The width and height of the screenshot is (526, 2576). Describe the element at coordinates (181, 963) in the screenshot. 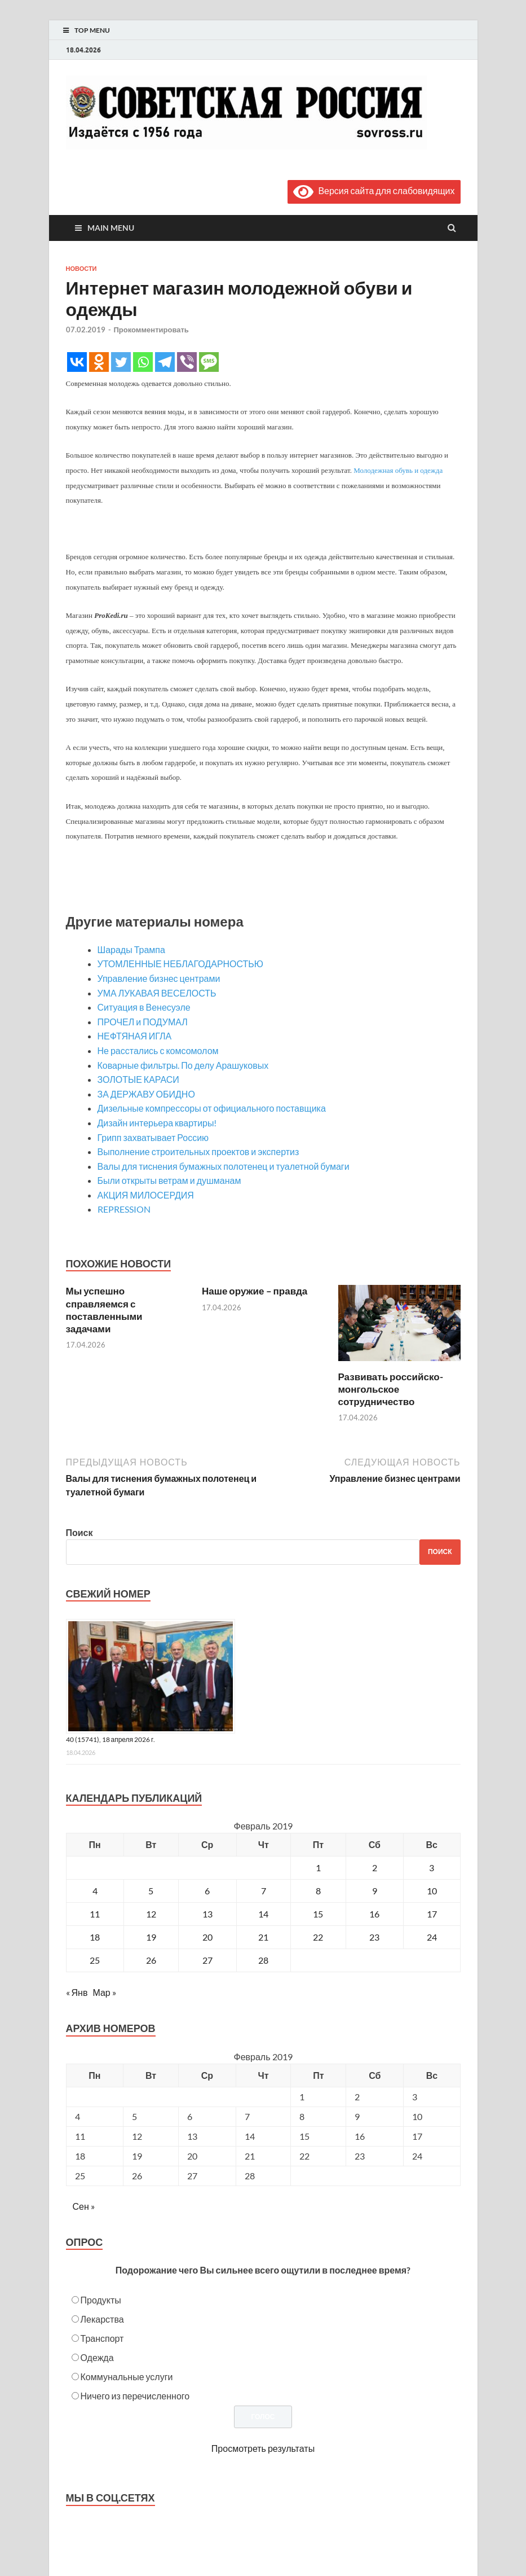

I see `УТОМЛЕННЫЕ НЕБЛАГОДАРНОСТЬЮ` at that location.